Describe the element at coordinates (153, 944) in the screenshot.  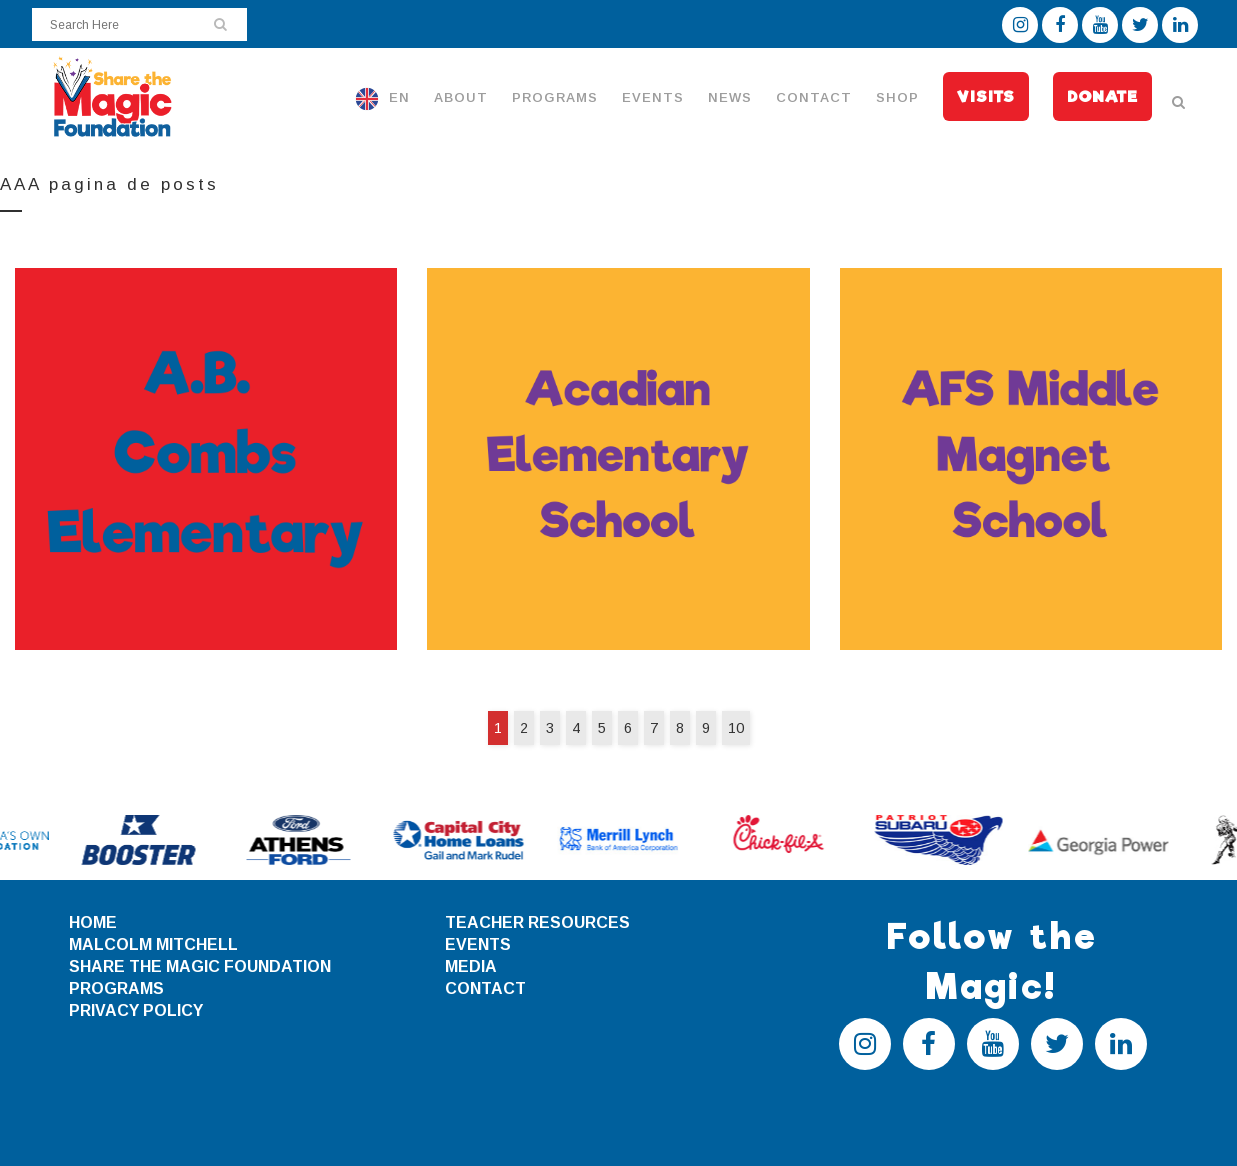
I see `MALCOLM MITCHELL` at that location.